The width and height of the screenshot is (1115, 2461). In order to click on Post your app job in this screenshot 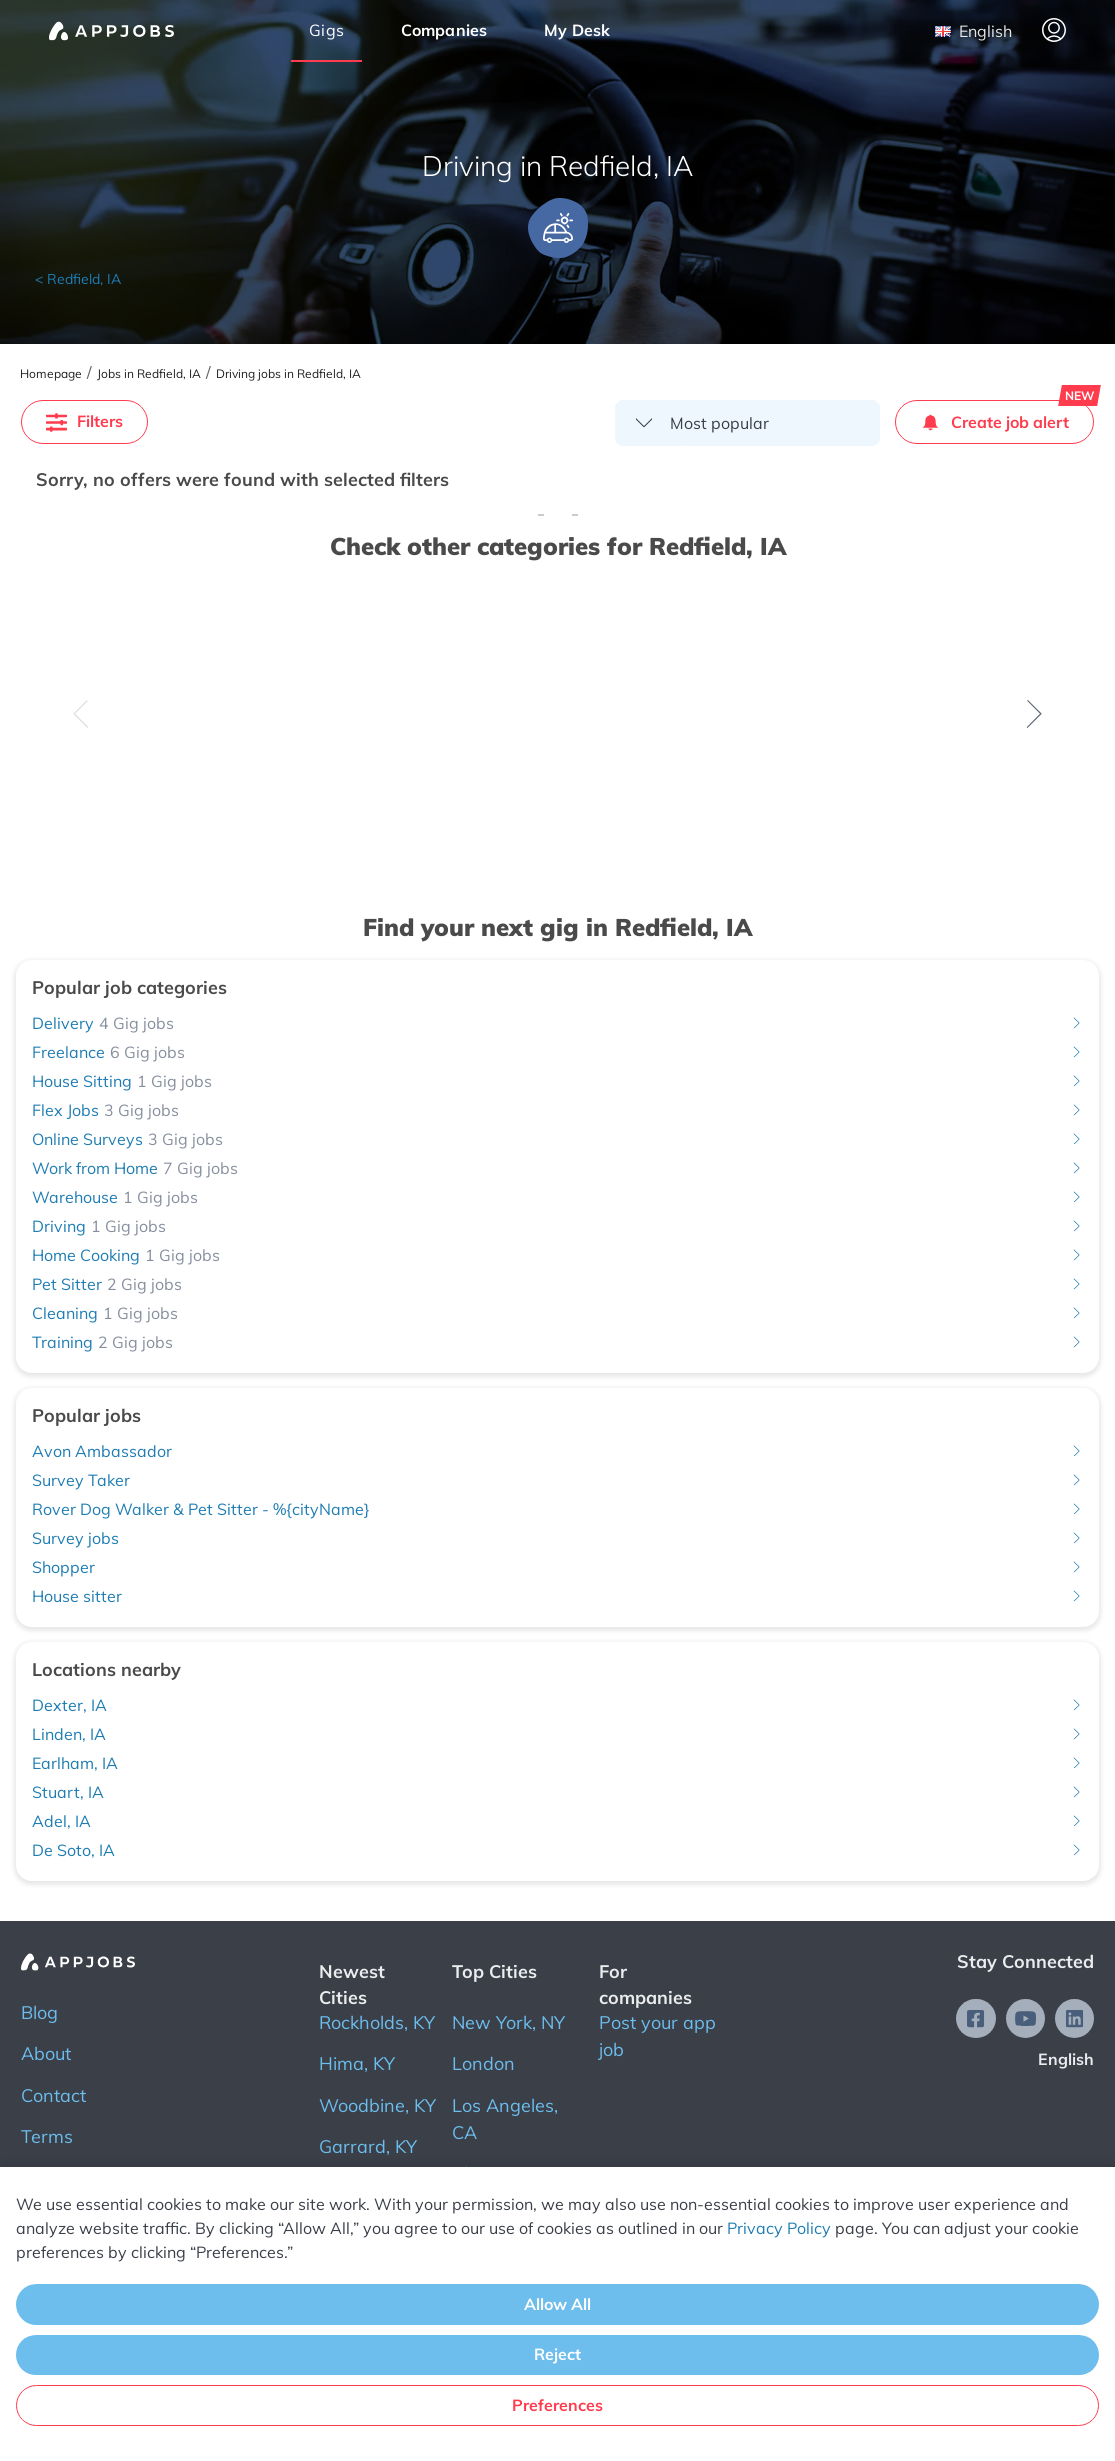, I will do `click(657, 2036)`.